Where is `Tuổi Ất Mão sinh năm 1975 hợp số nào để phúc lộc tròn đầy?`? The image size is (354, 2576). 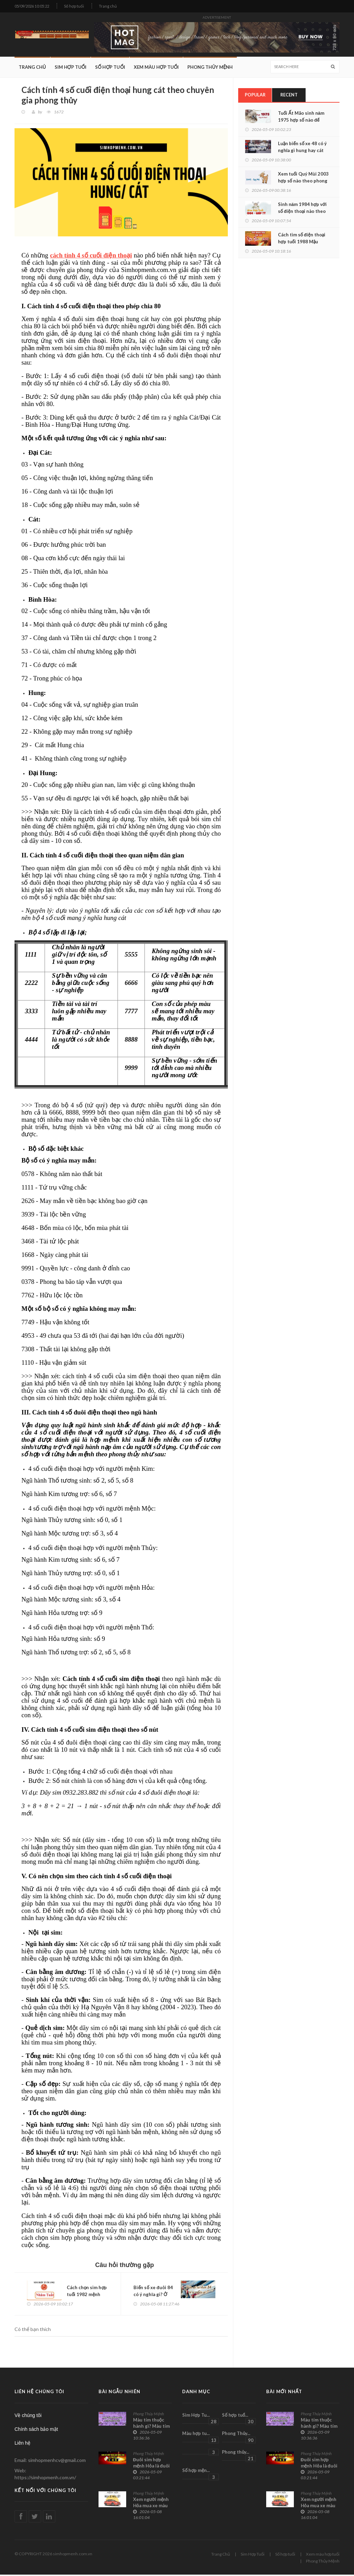 Tuổi Ất Mão sinh năm 1975 hợp số nào để phúc lộc tròn đầy? is located at coordinates (301, 120).